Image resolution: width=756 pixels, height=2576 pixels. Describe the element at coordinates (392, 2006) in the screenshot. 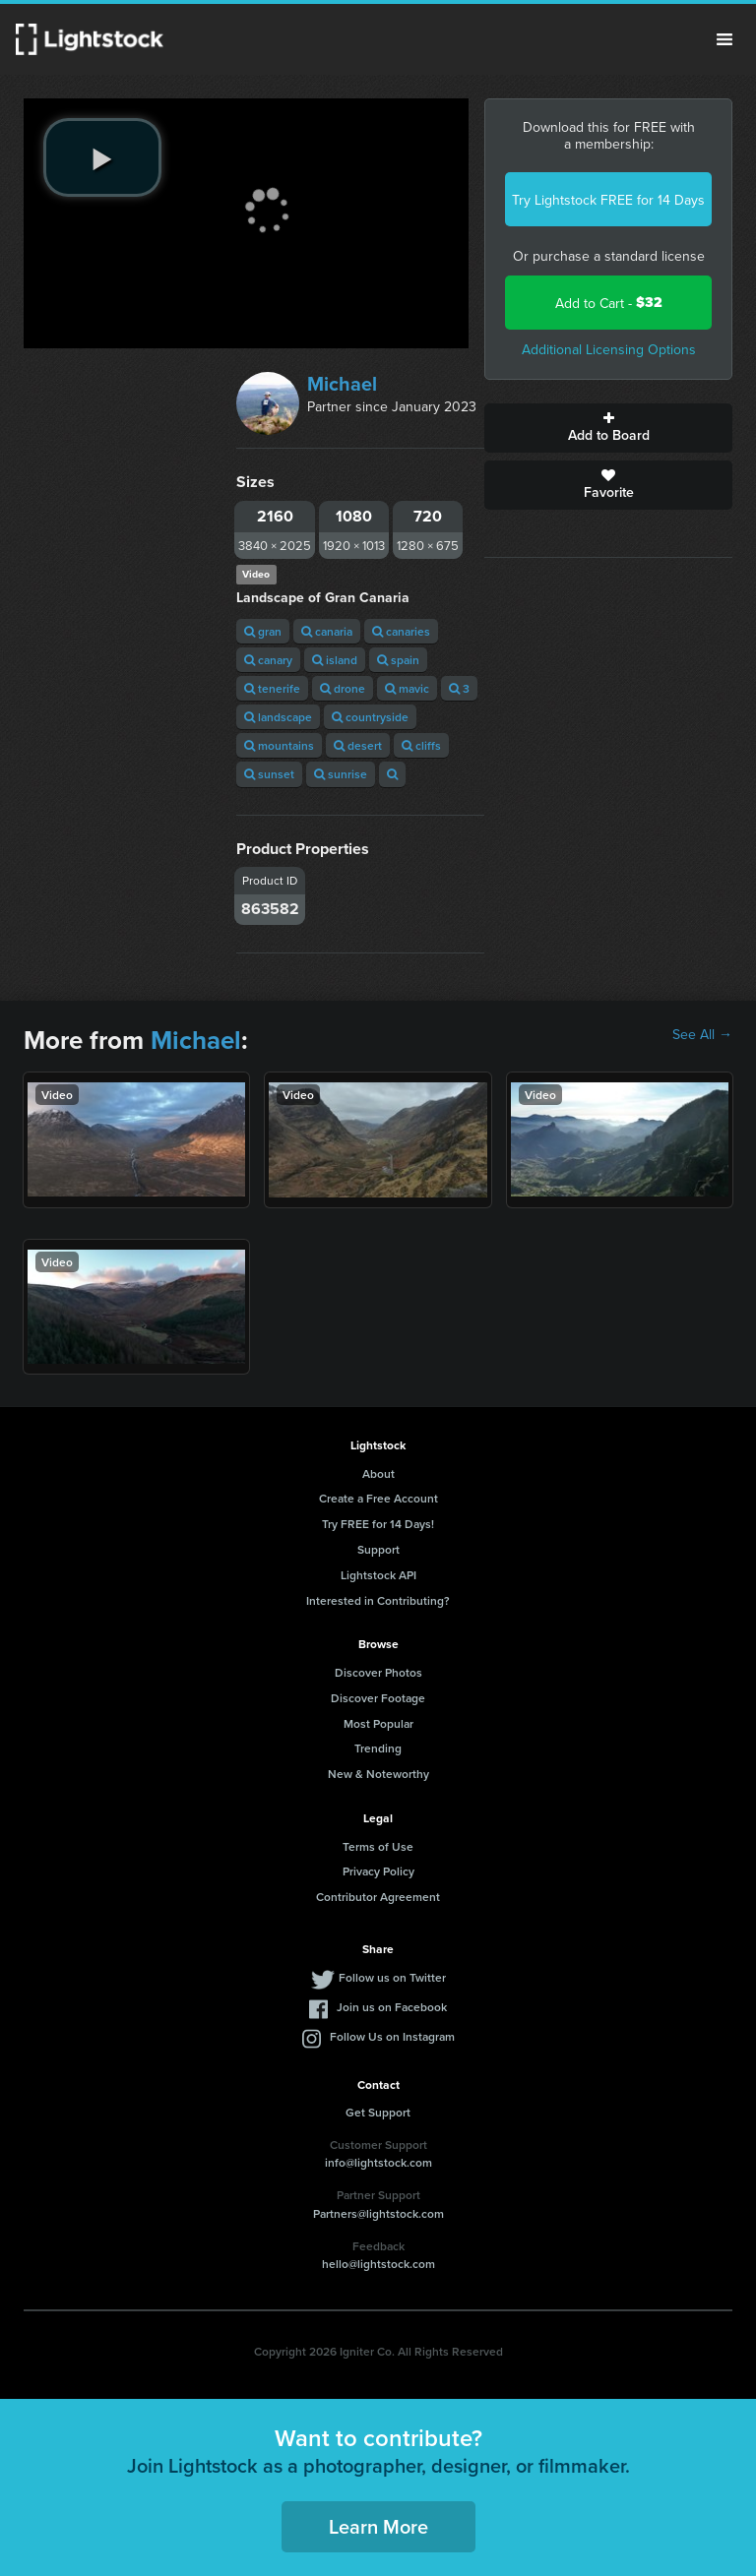

I see `Join us on Facebook` at that location.